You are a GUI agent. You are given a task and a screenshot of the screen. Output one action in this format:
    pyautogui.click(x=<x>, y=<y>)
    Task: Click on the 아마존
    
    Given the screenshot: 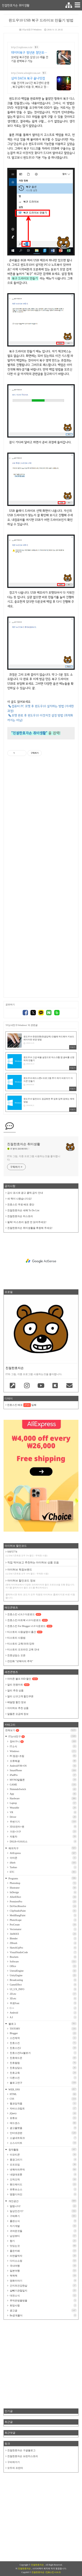 What is the action you would take?
    pyautogui.click(x=43, y=1858)
    